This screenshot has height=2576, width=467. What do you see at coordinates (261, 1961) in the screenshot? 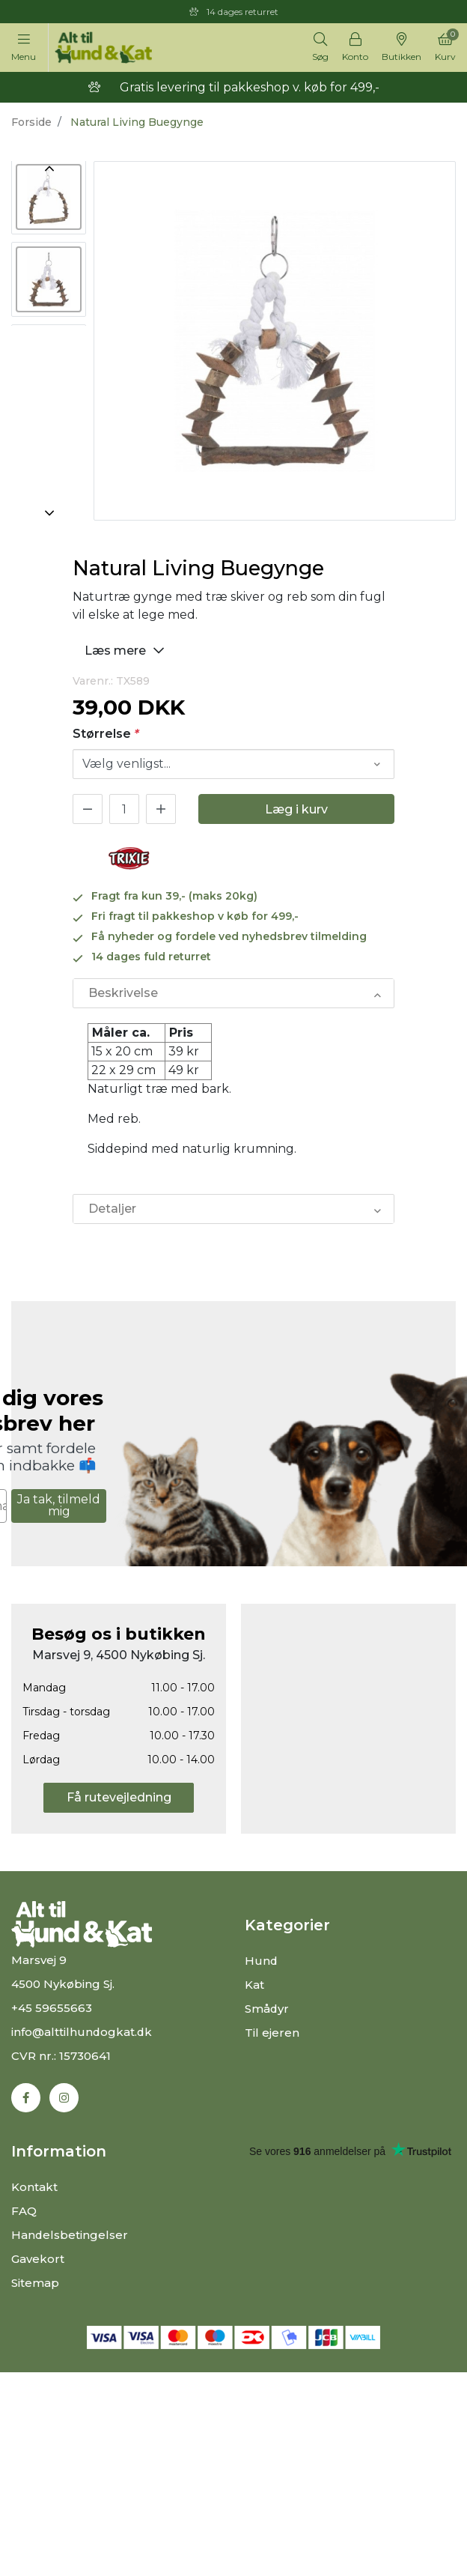
I see `Hund` at bounding box center [261, 1961].